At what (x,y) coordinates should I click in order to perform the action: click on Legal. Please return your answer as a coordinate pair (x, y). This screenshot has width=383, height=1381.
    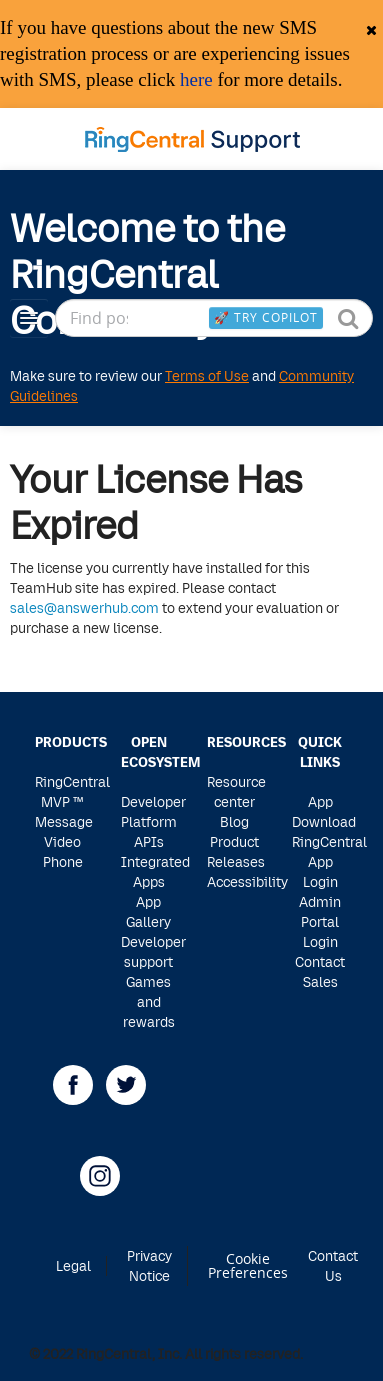
    Looking at the image, I should click on (73, 1265).